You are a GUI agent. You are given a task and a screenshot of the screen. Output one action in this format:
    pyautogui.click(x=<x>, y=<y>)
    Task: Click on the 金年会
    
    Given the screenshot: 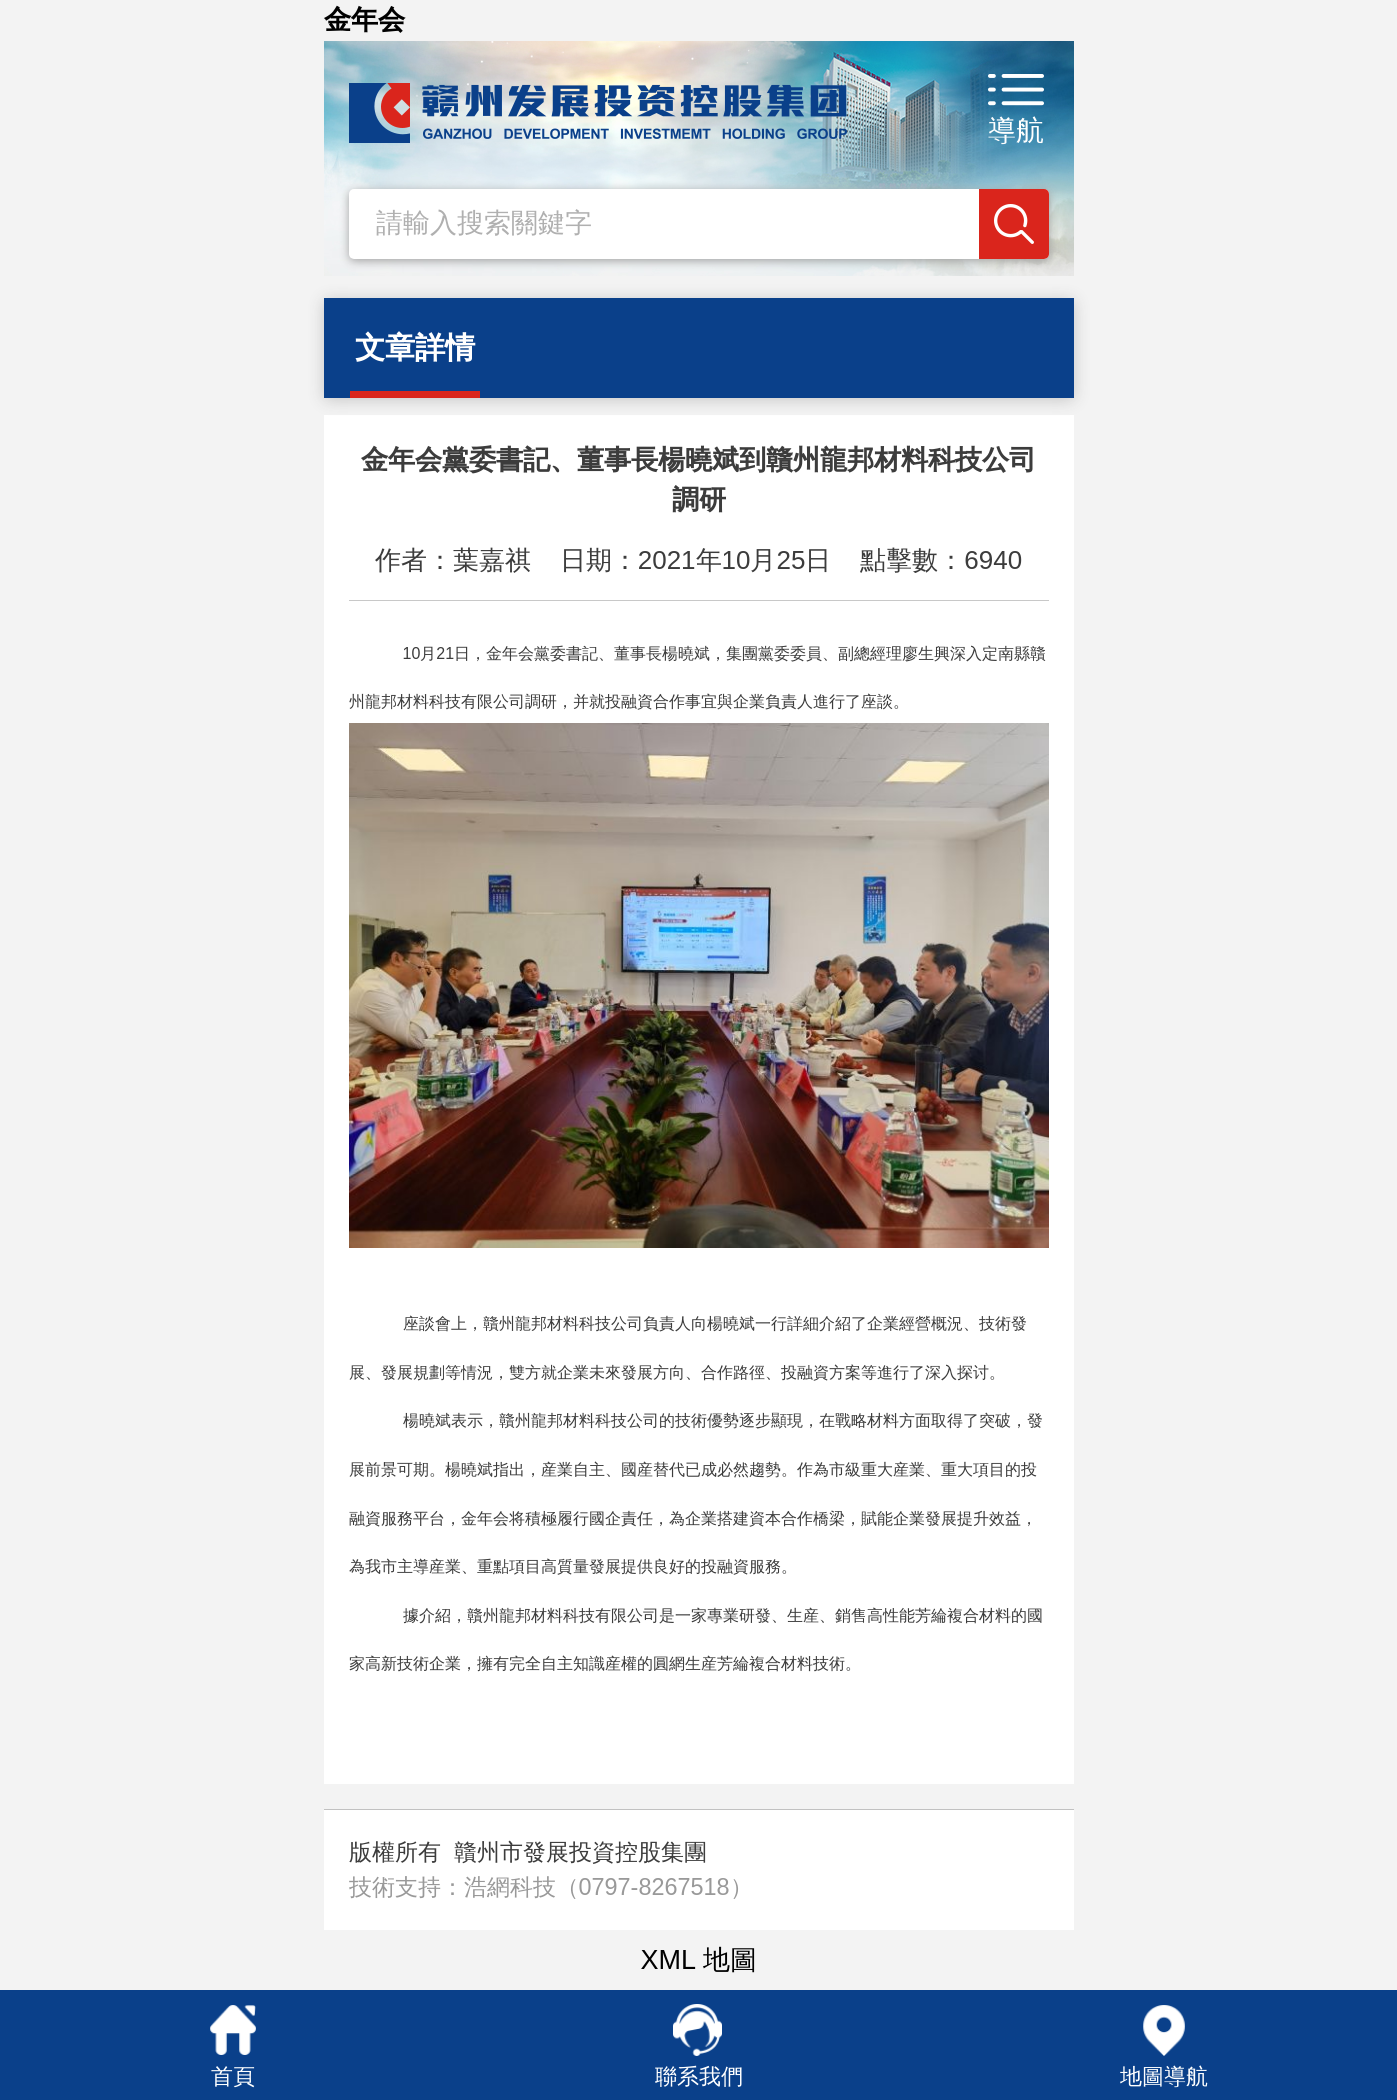 What is the action you would take?
    pyautogui.click(x=364, y=20)
    